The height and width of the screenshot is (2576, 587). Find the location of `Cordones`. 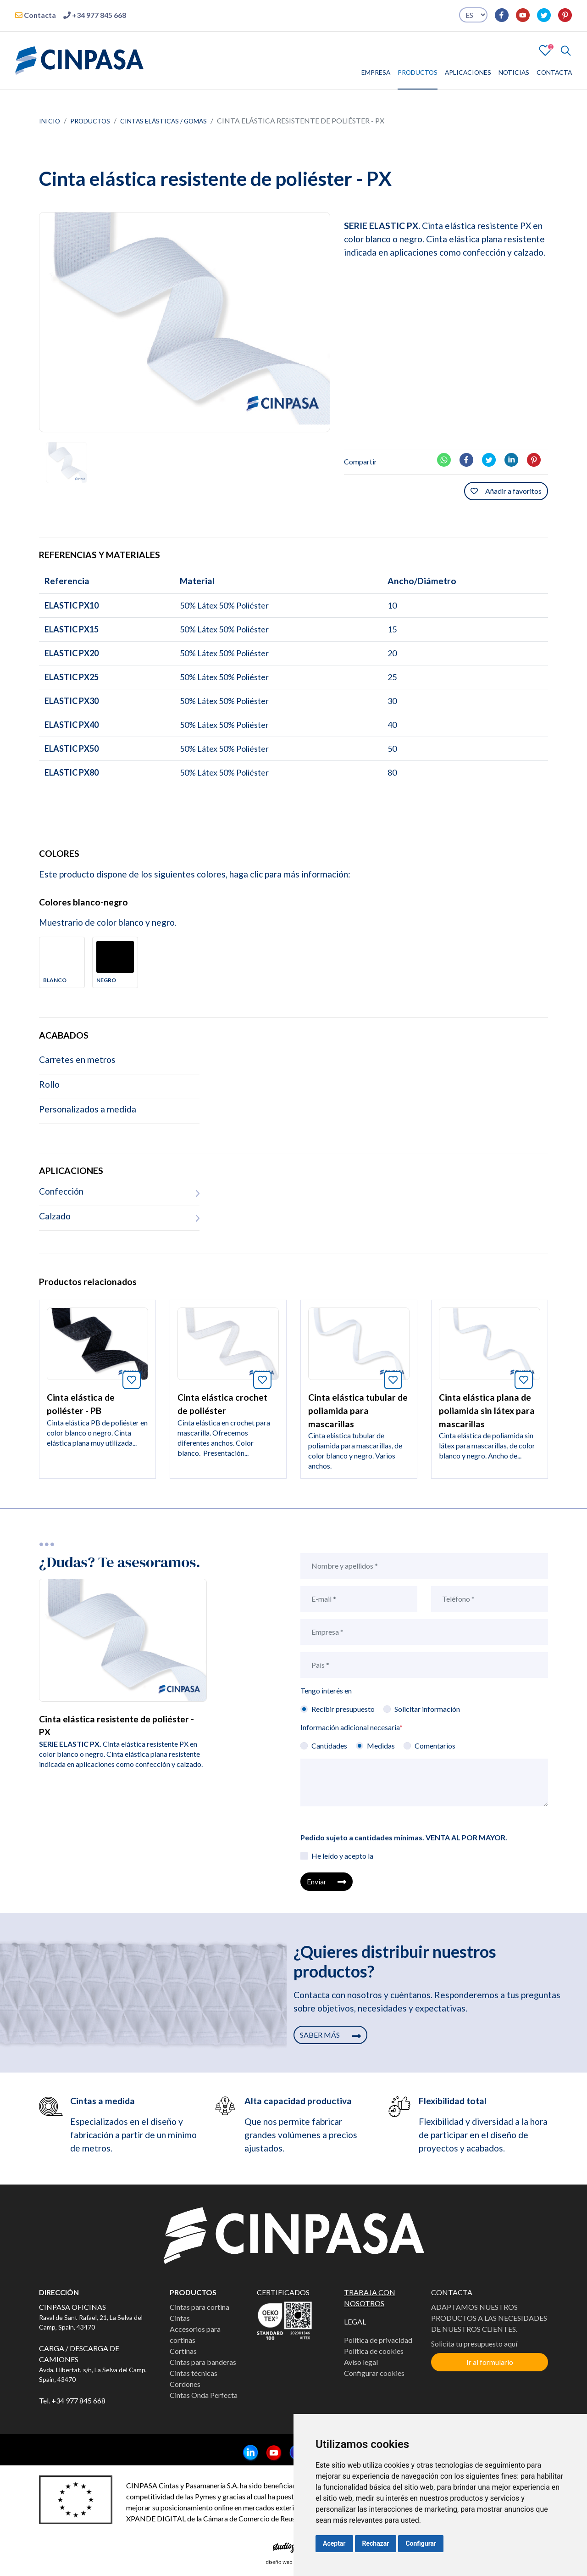

Cordones is located at coordinates (185, 2384).